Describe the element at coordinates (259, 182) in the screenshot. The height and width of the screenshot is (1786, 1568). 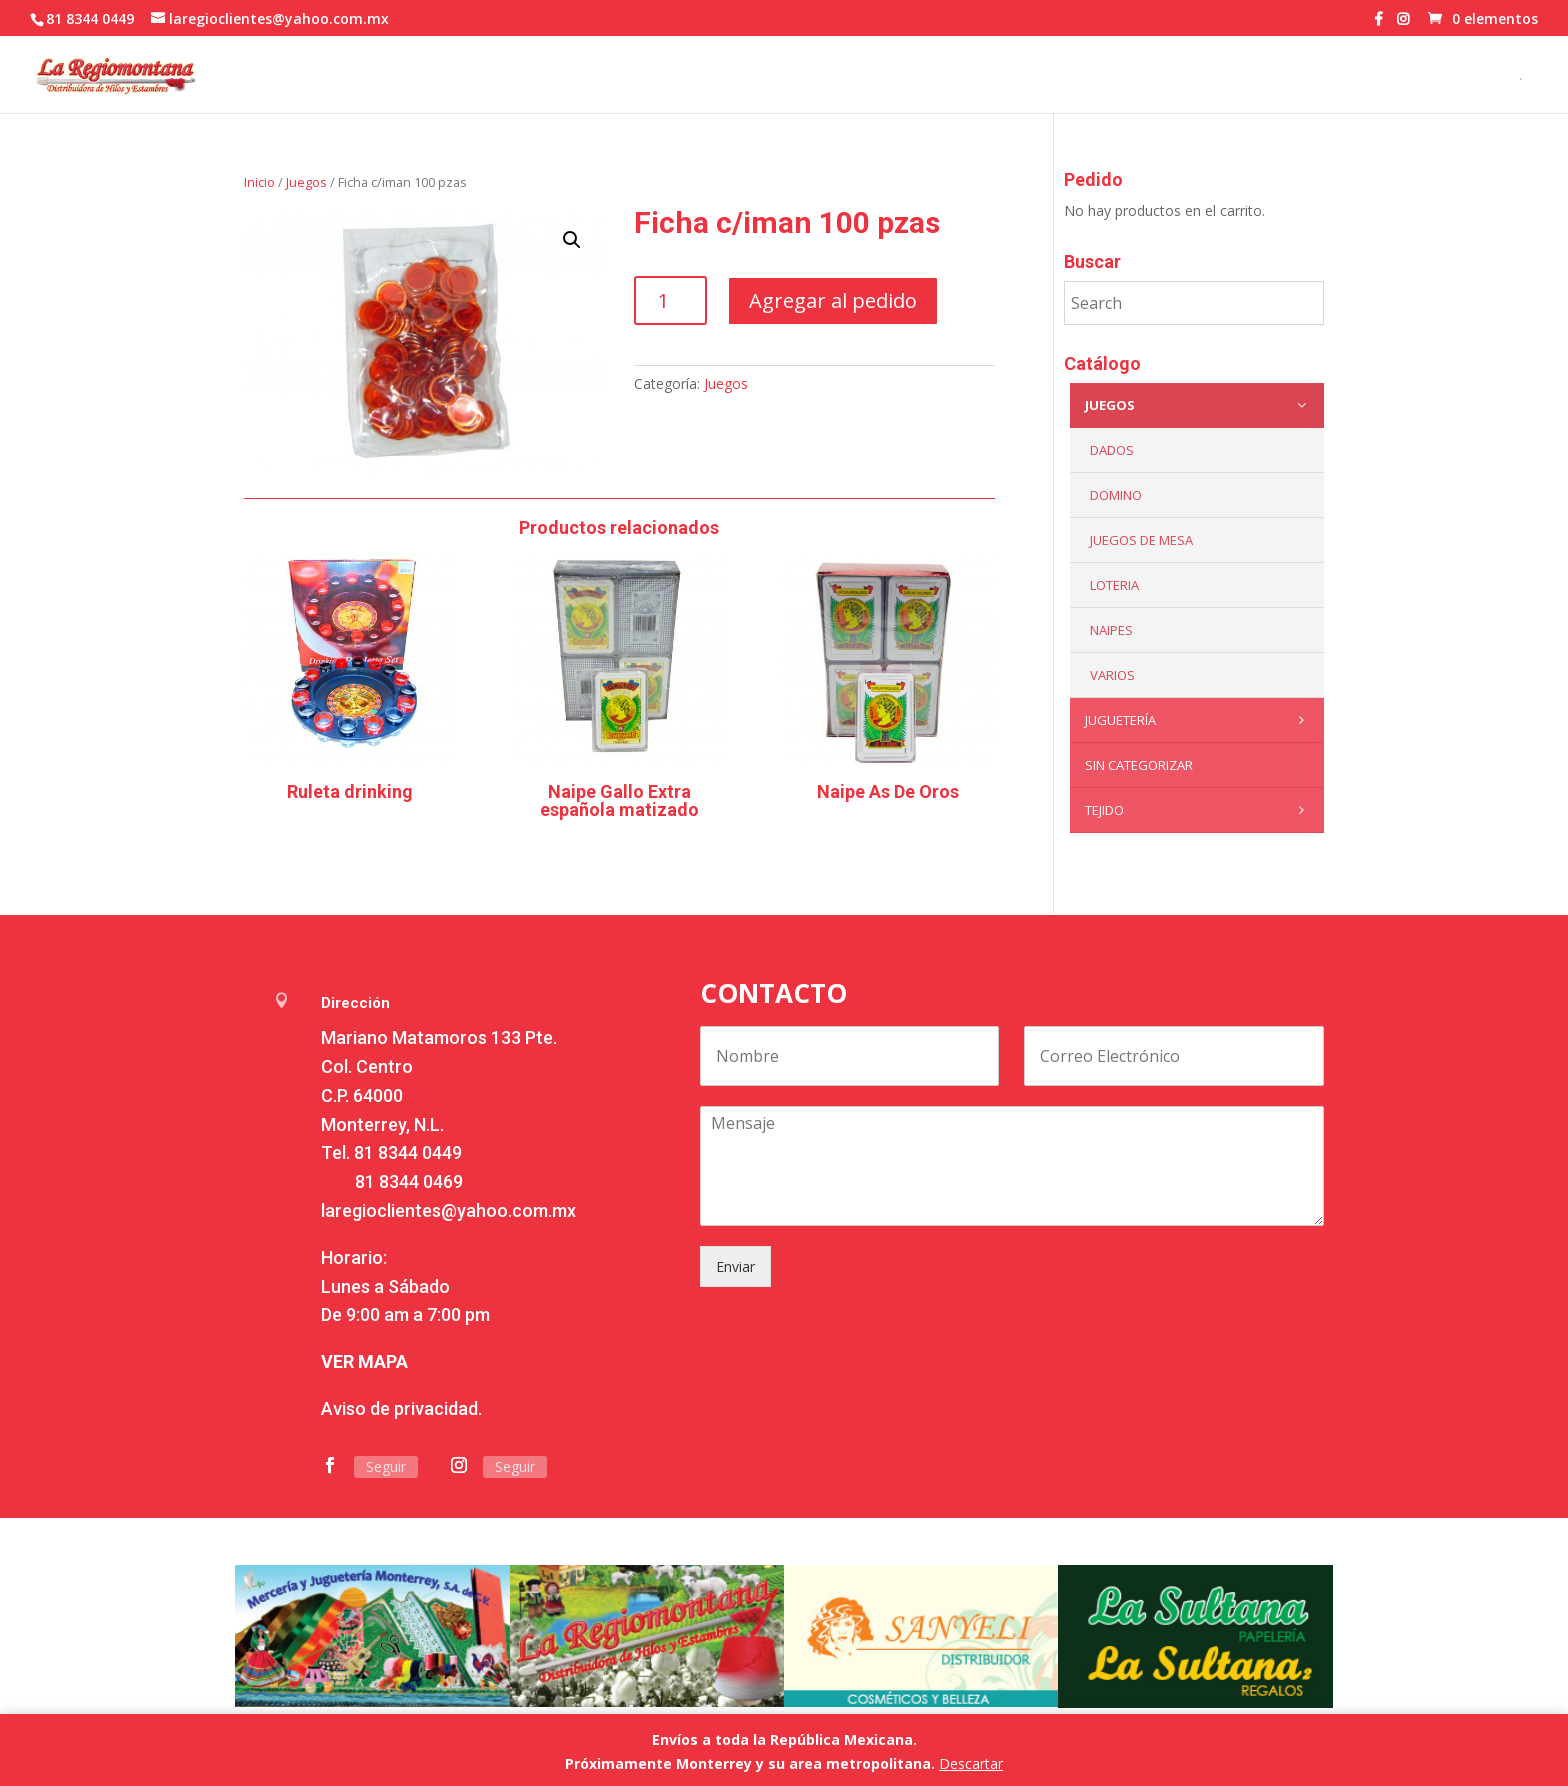
I see `Inicio` at that location.